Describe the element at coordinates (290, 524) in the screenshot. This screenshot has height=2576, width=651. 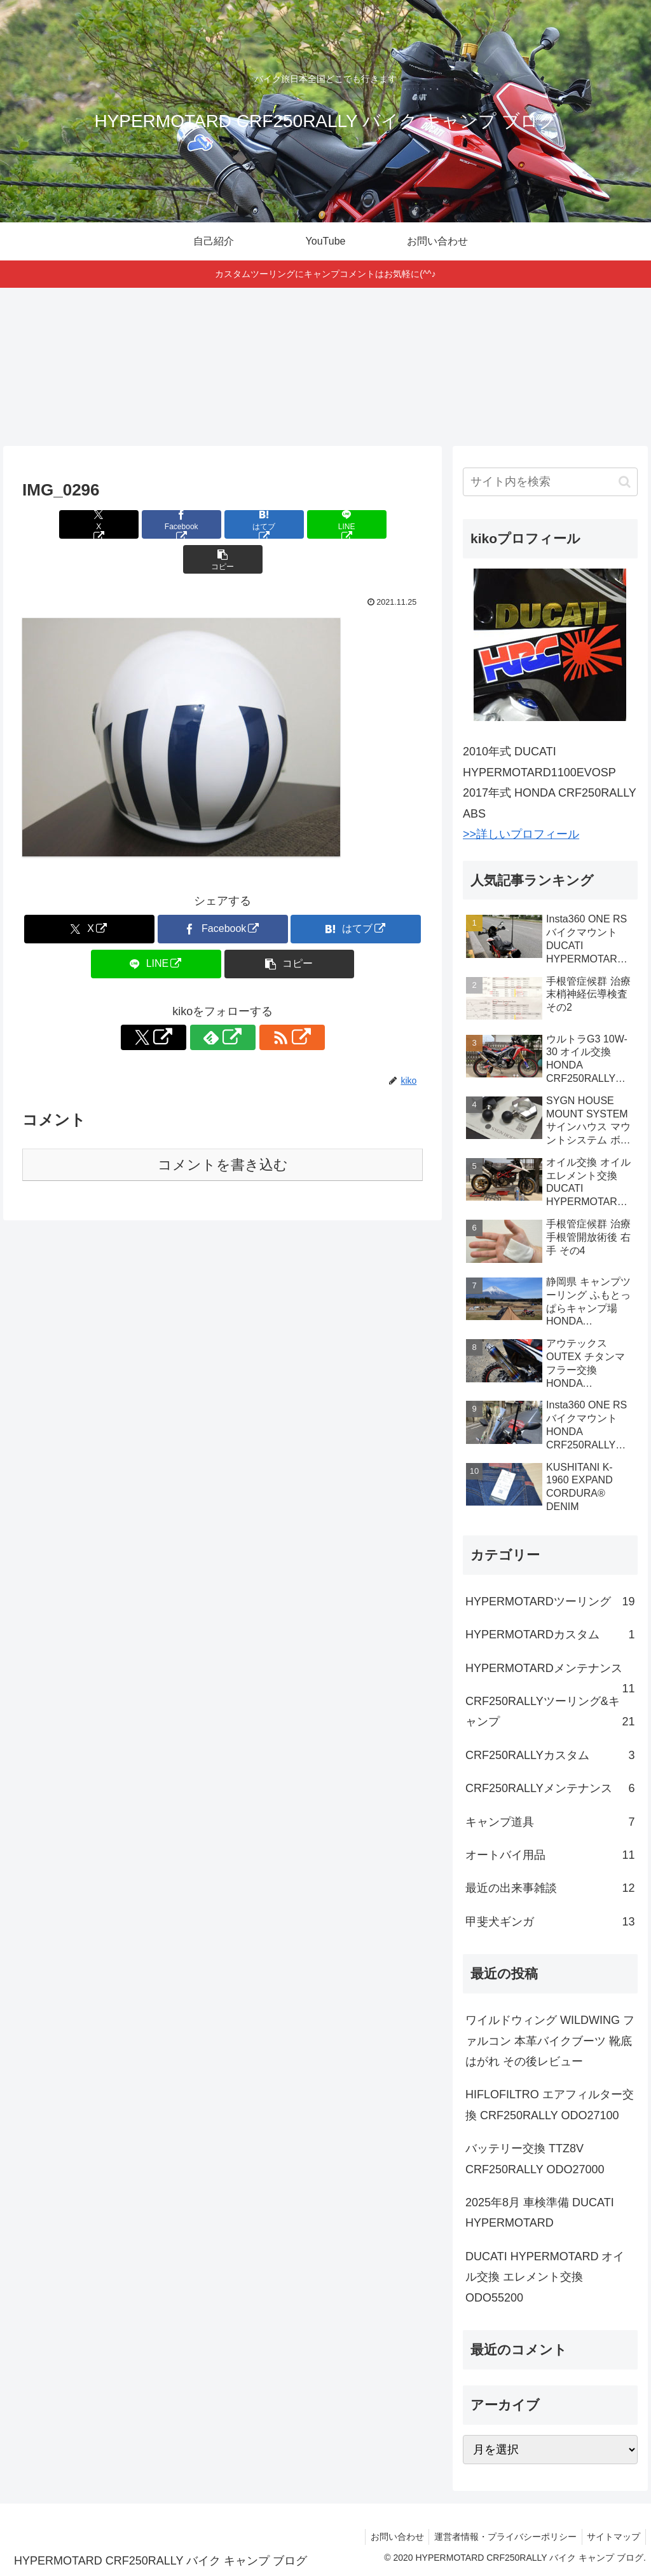
I see `[LINEでシェア]` at that location.